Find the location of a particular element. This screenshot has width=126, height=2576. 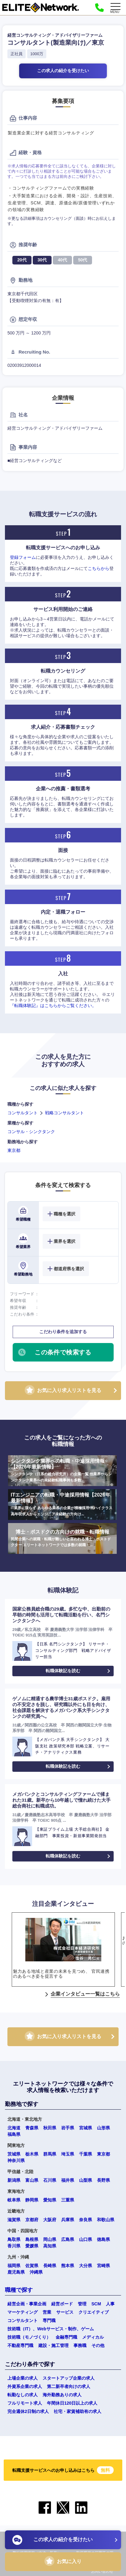

沖縄県 is located at coordinates (36, 2272).